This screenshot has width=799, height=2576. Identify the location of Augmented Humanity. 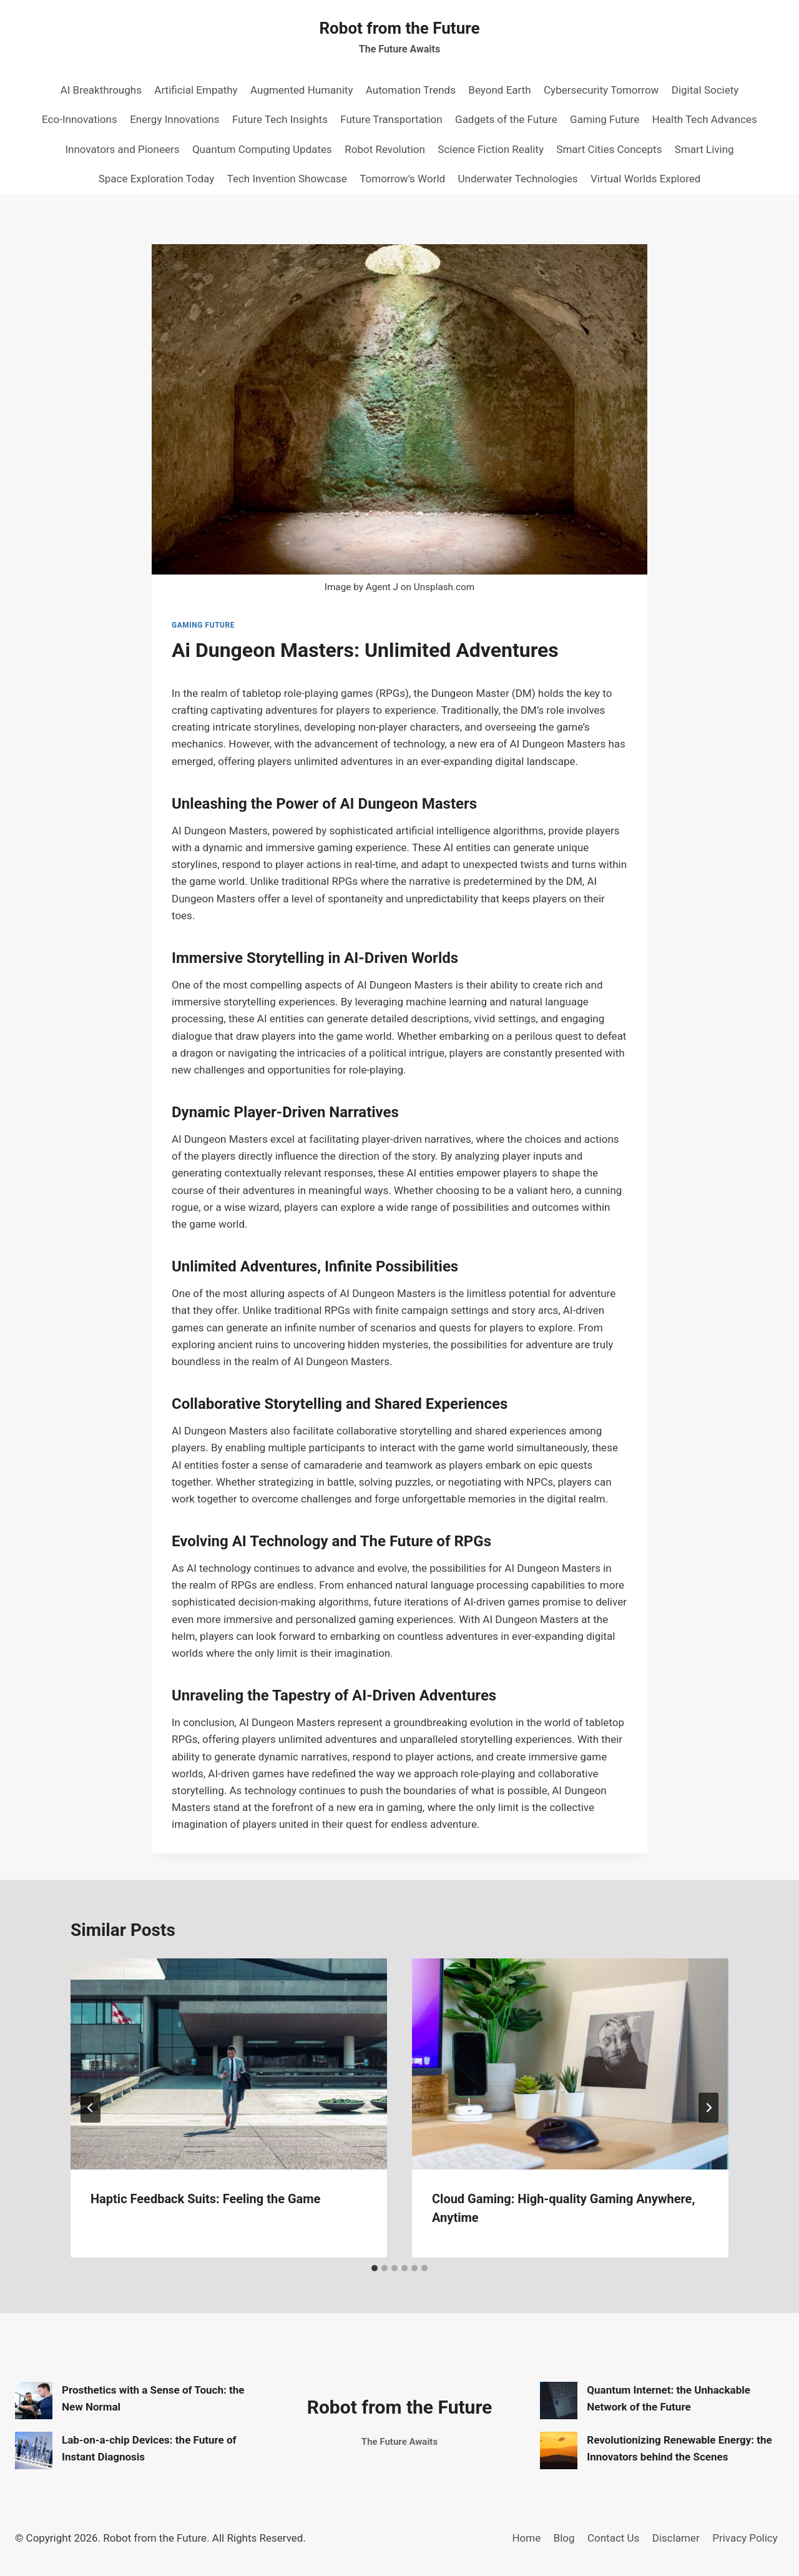
(301, 90).